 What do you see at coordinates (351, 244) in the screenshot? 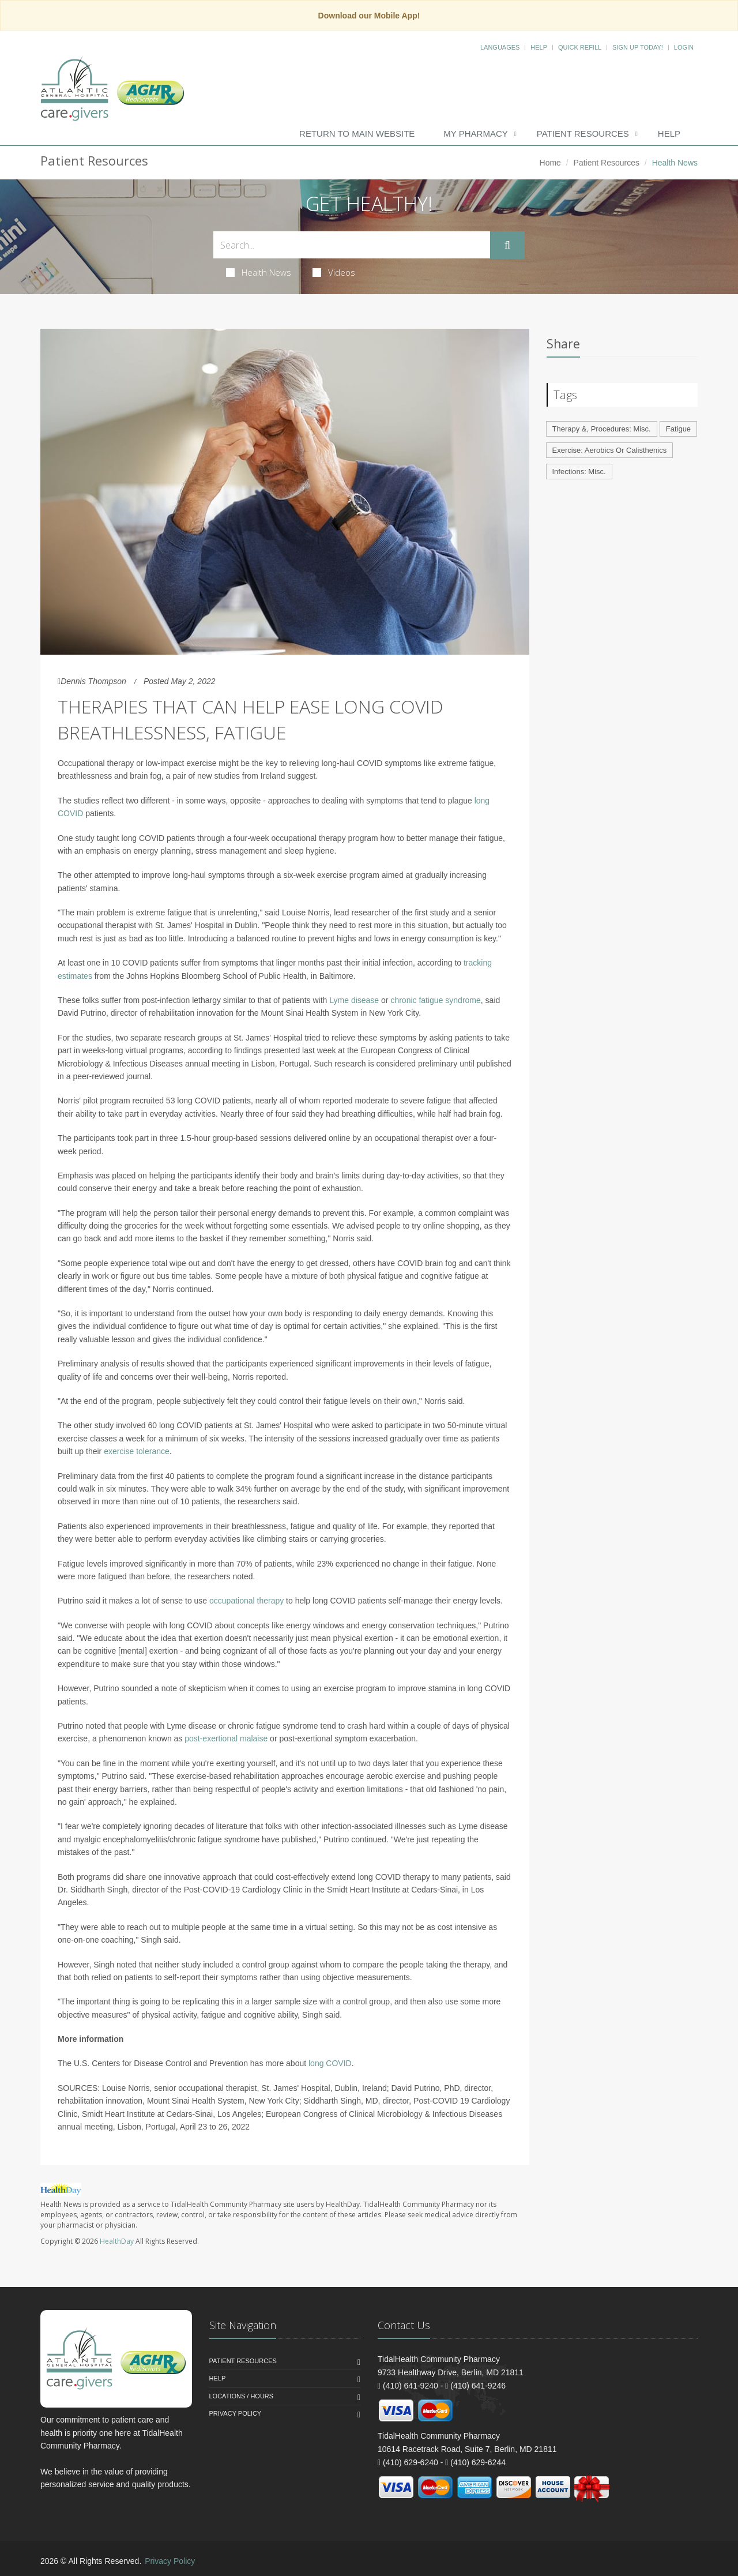
I see `[Search Health Articles]` at bounding box center [351, 244].